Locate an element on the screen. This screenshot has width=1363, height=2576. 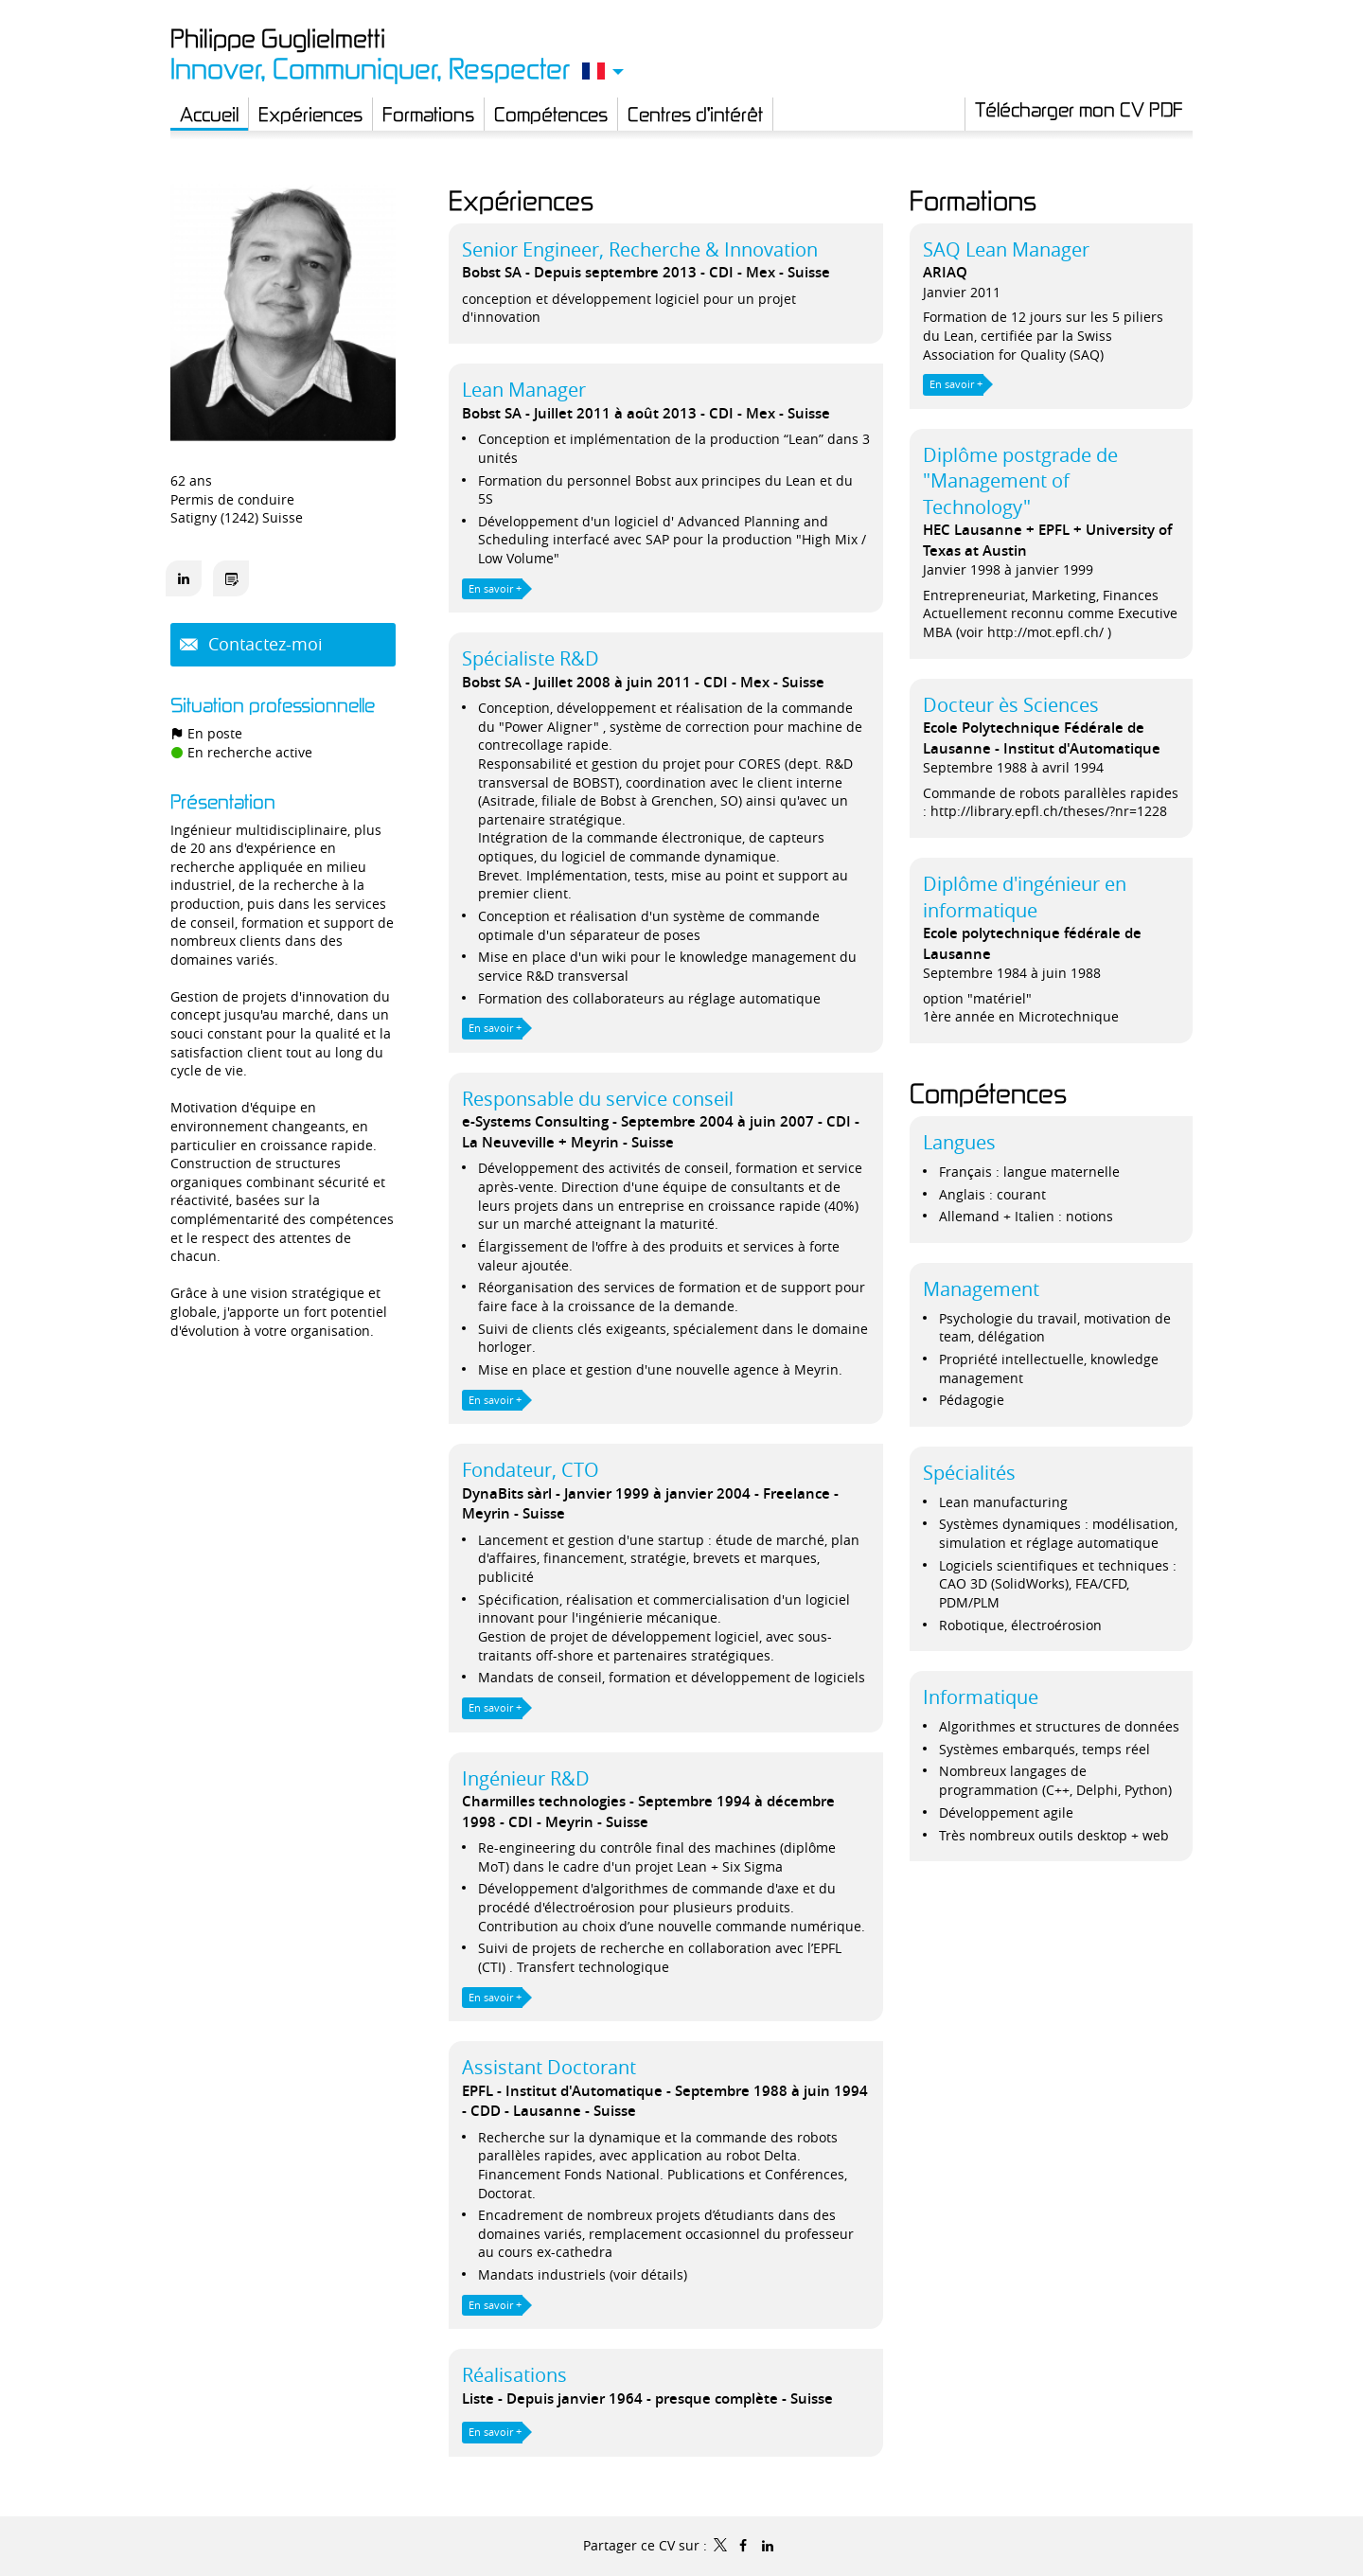
Langues is located at coordinates (959, 1142).